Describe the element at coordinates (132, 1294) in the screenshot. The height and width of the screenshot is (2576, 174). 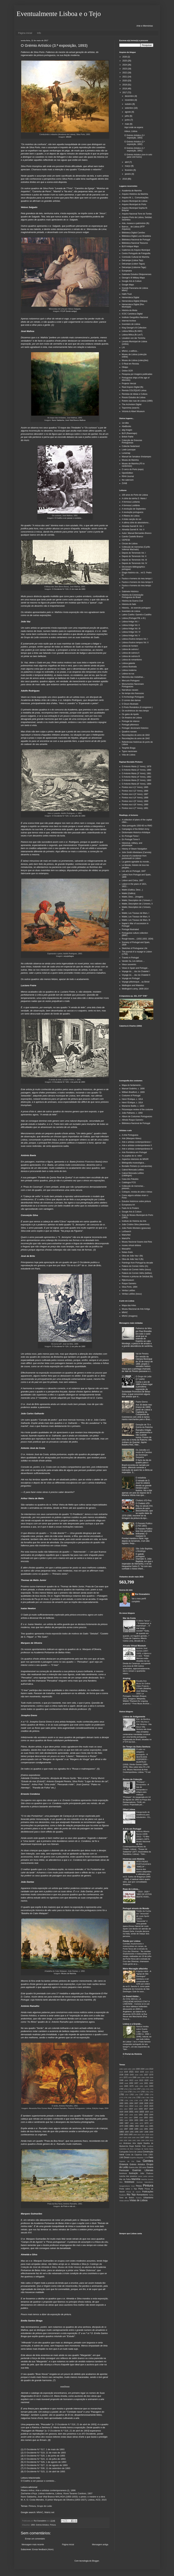
I see `Veritas Leilões (issuu)` at that location.